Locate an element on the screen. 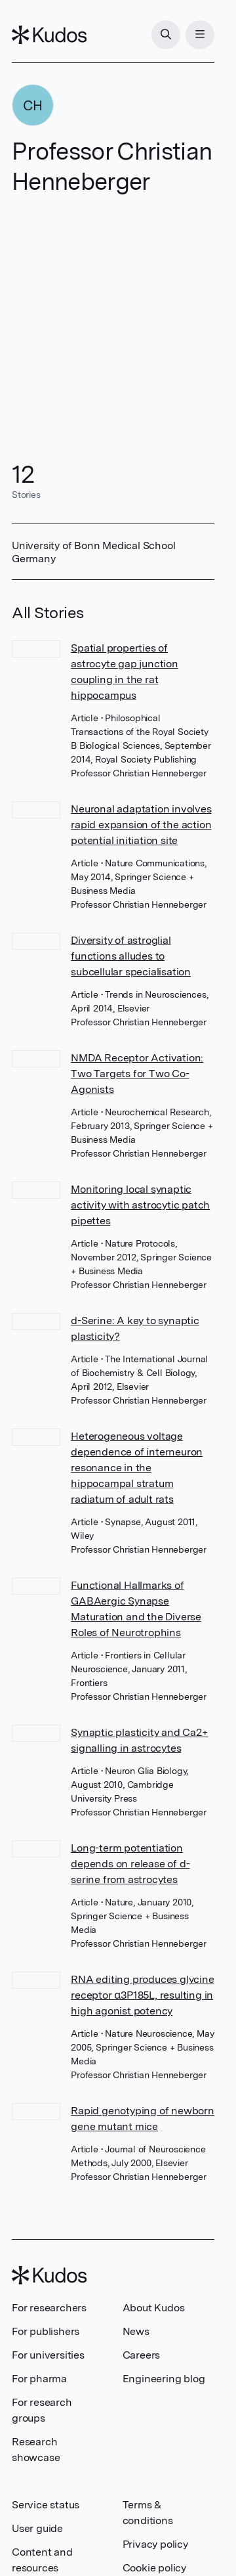 This screenshot has height=2576, width=236. Long-term potentiation depends on release of d-serine from astrocytes is located at coordinates (130, 1864).